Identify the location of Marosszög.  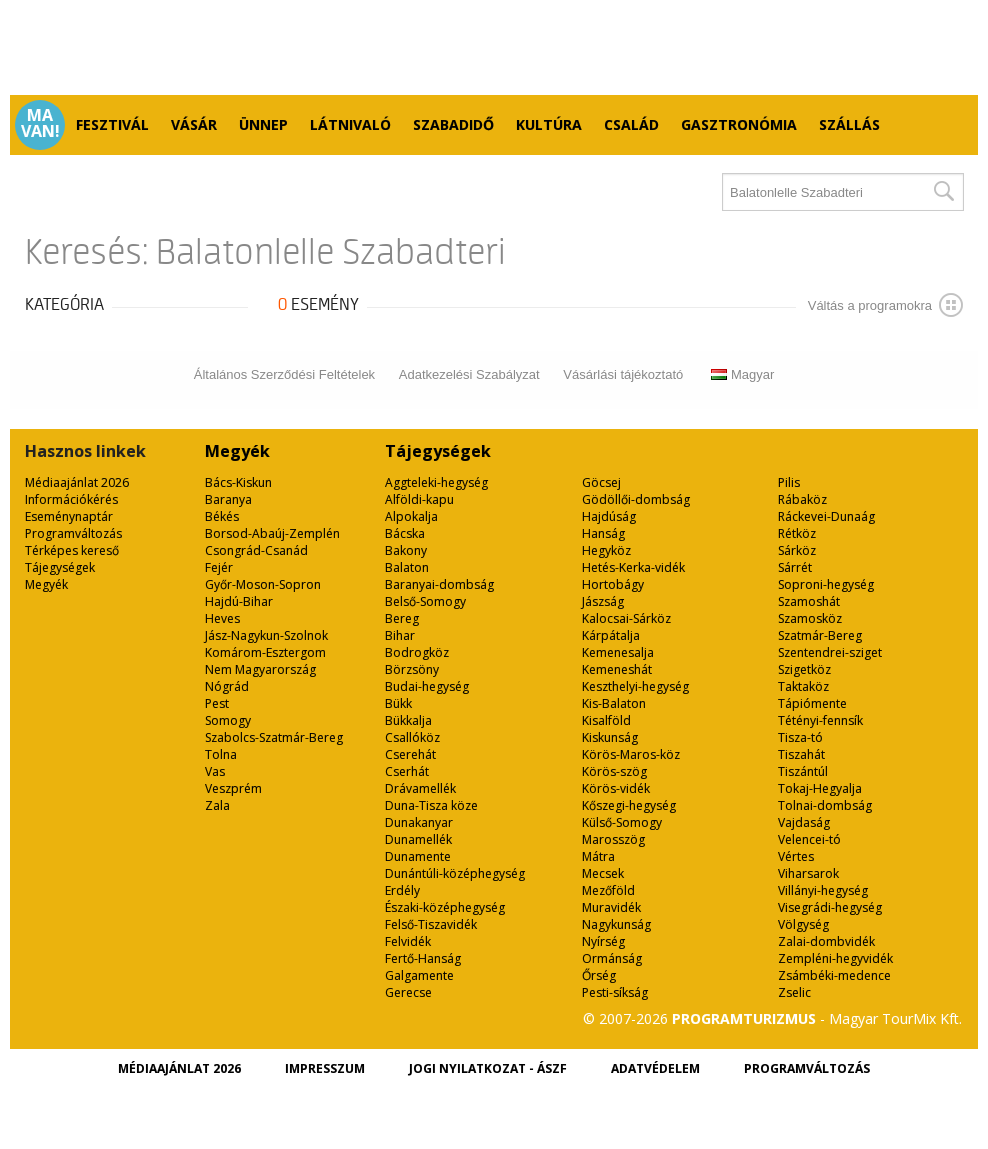
(613, 839).